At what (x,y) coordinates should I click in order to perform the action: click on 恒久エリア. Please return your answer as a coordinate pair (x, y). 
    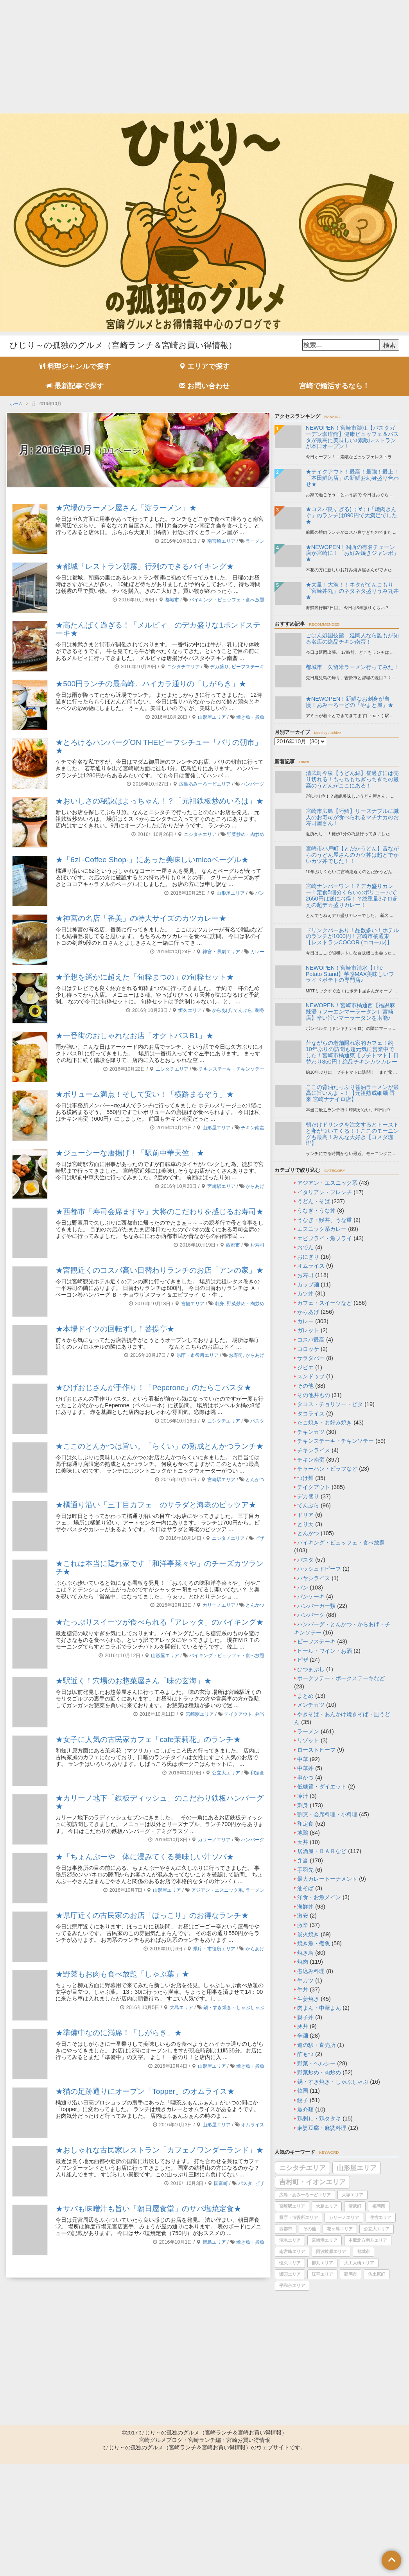
    Looking at the image, I should click on (190, 1010).